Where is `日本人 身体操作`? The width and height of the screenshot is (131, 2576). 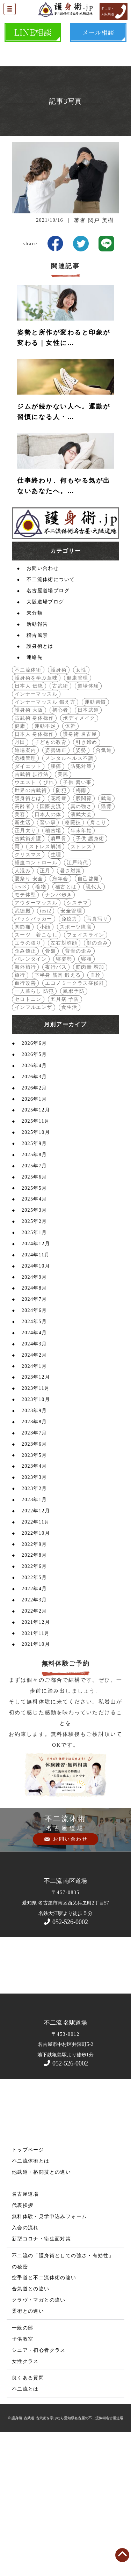 日本人 身体操作 is located at coordinates (34, 876).